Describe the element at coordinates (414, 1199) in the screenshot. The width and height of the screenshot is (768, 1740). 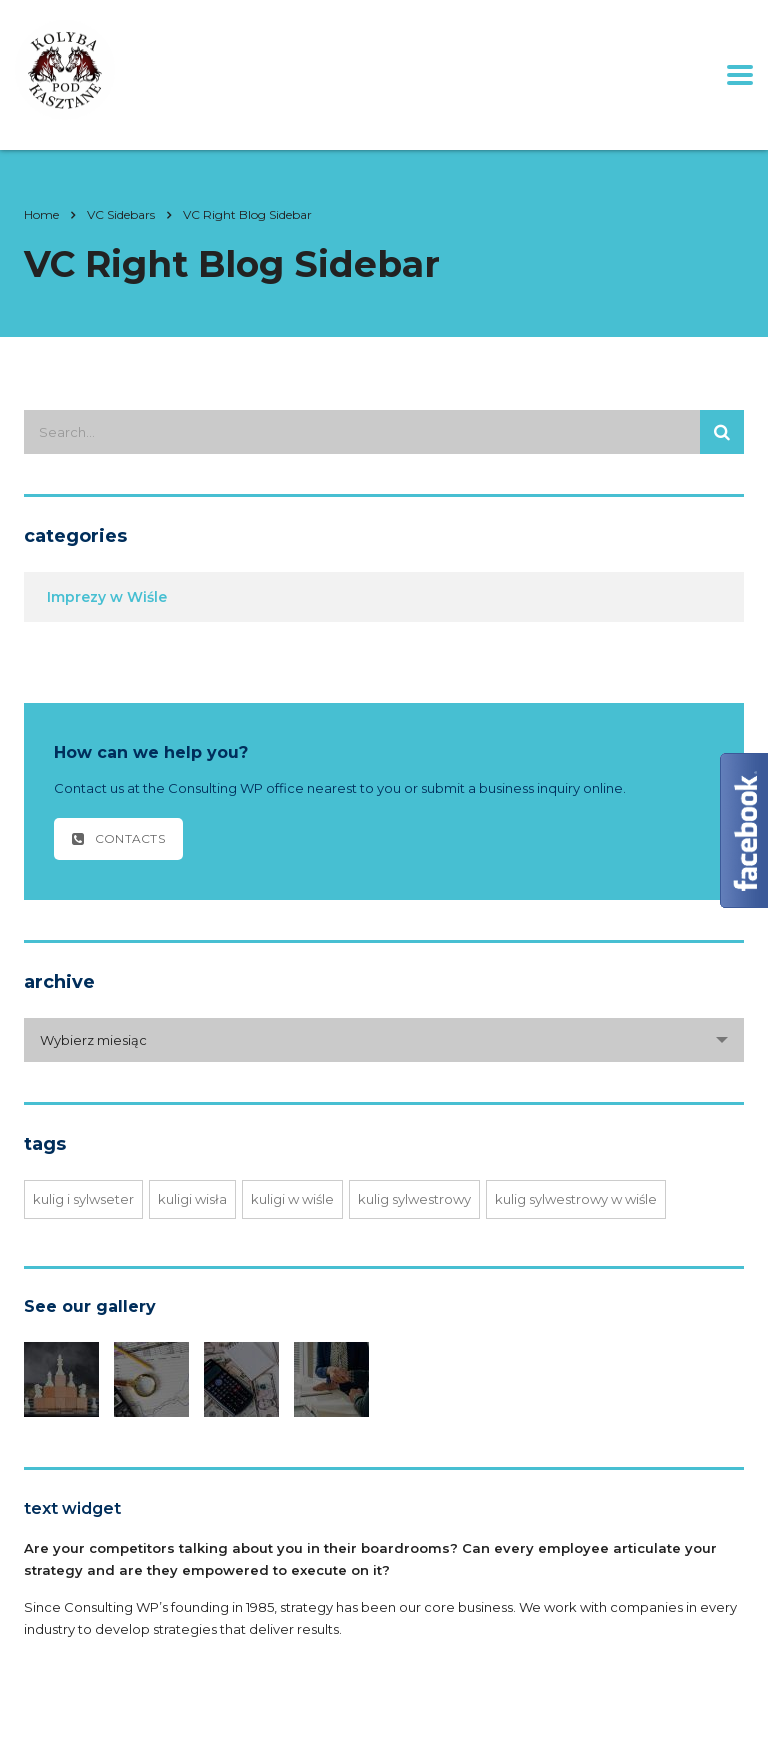
I see `kulig sylwestrowy [kulig sylwestrowy (1 element)]` at that location.